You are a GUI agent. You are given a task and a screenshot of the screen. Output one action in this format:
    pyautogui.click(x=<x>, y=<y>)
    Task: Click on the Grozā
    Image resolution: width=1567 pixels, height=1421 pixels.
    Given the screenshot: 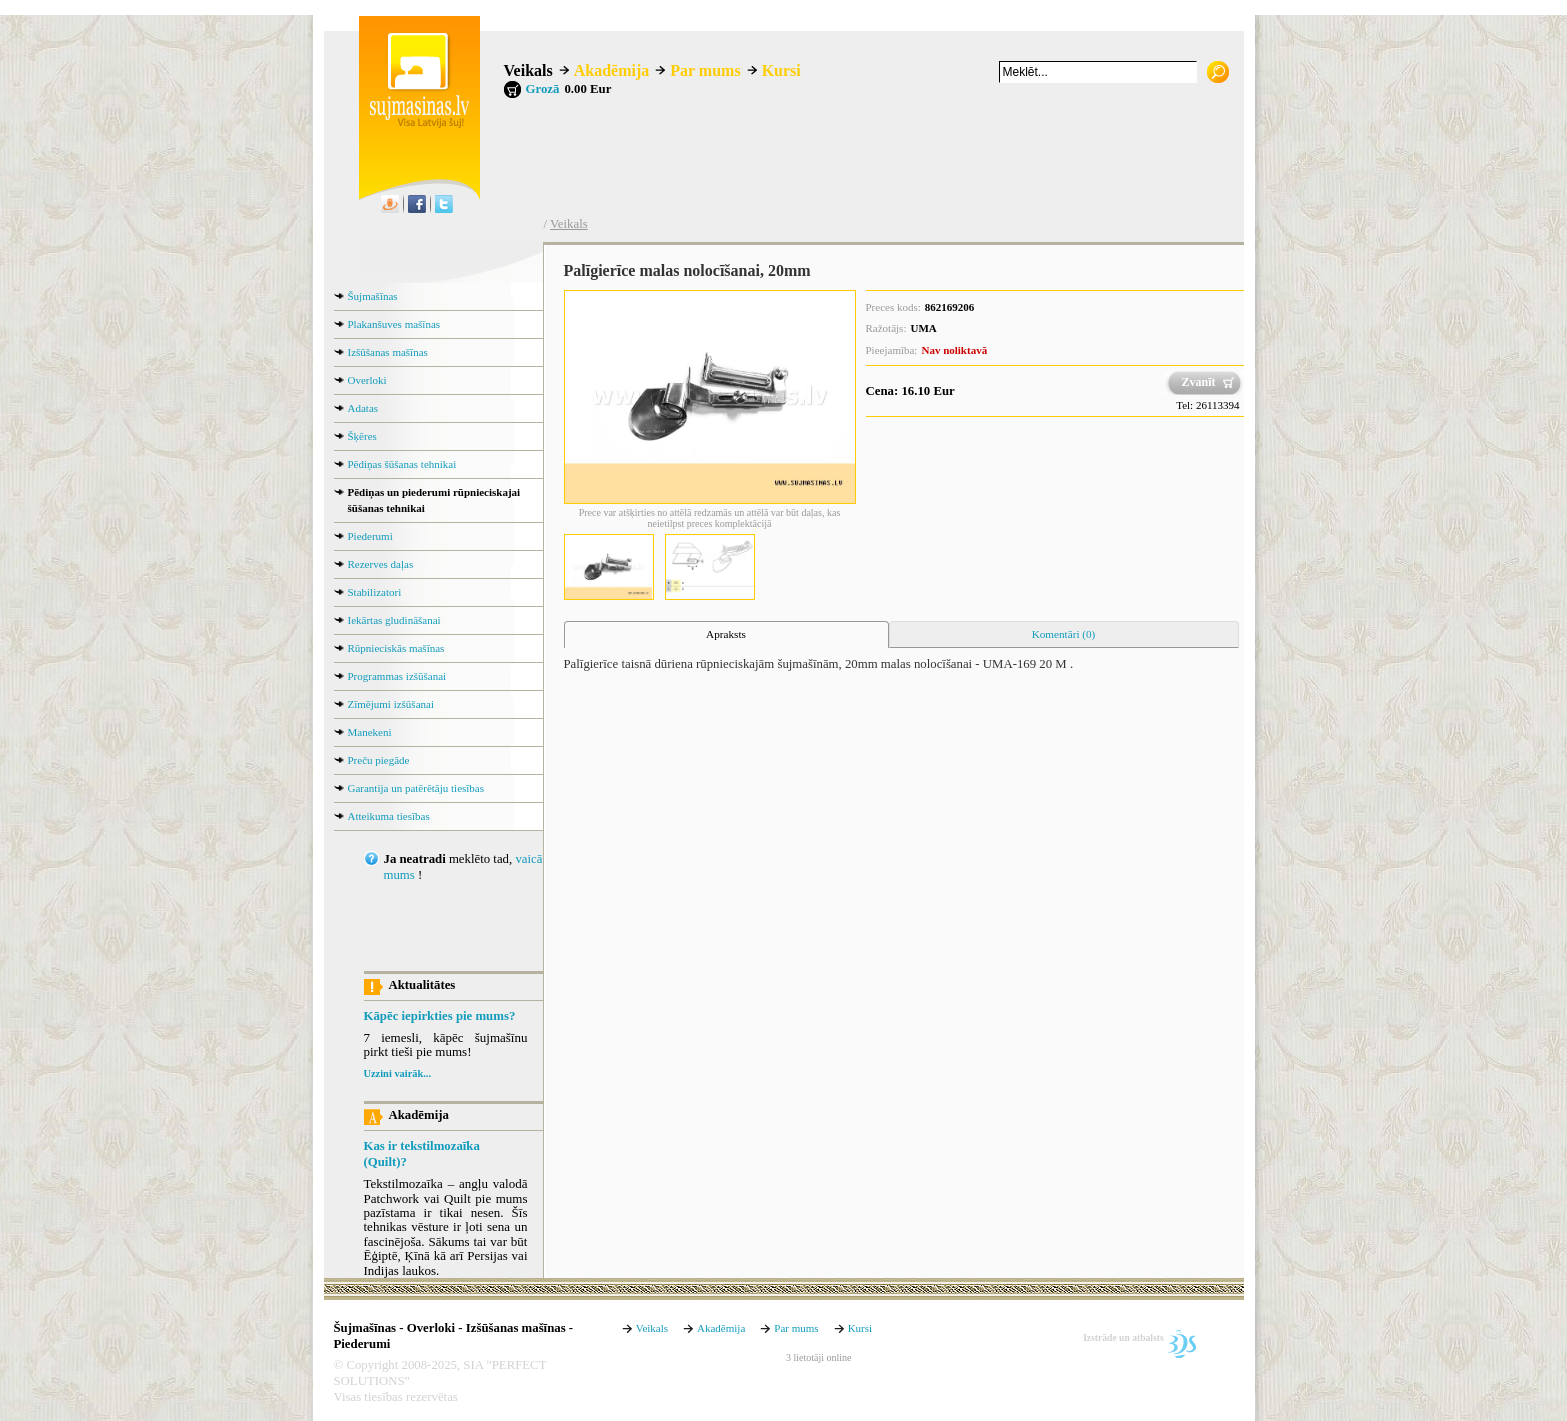 What is the action you would take?
    pyautogui.click(x=543, y=89)
    